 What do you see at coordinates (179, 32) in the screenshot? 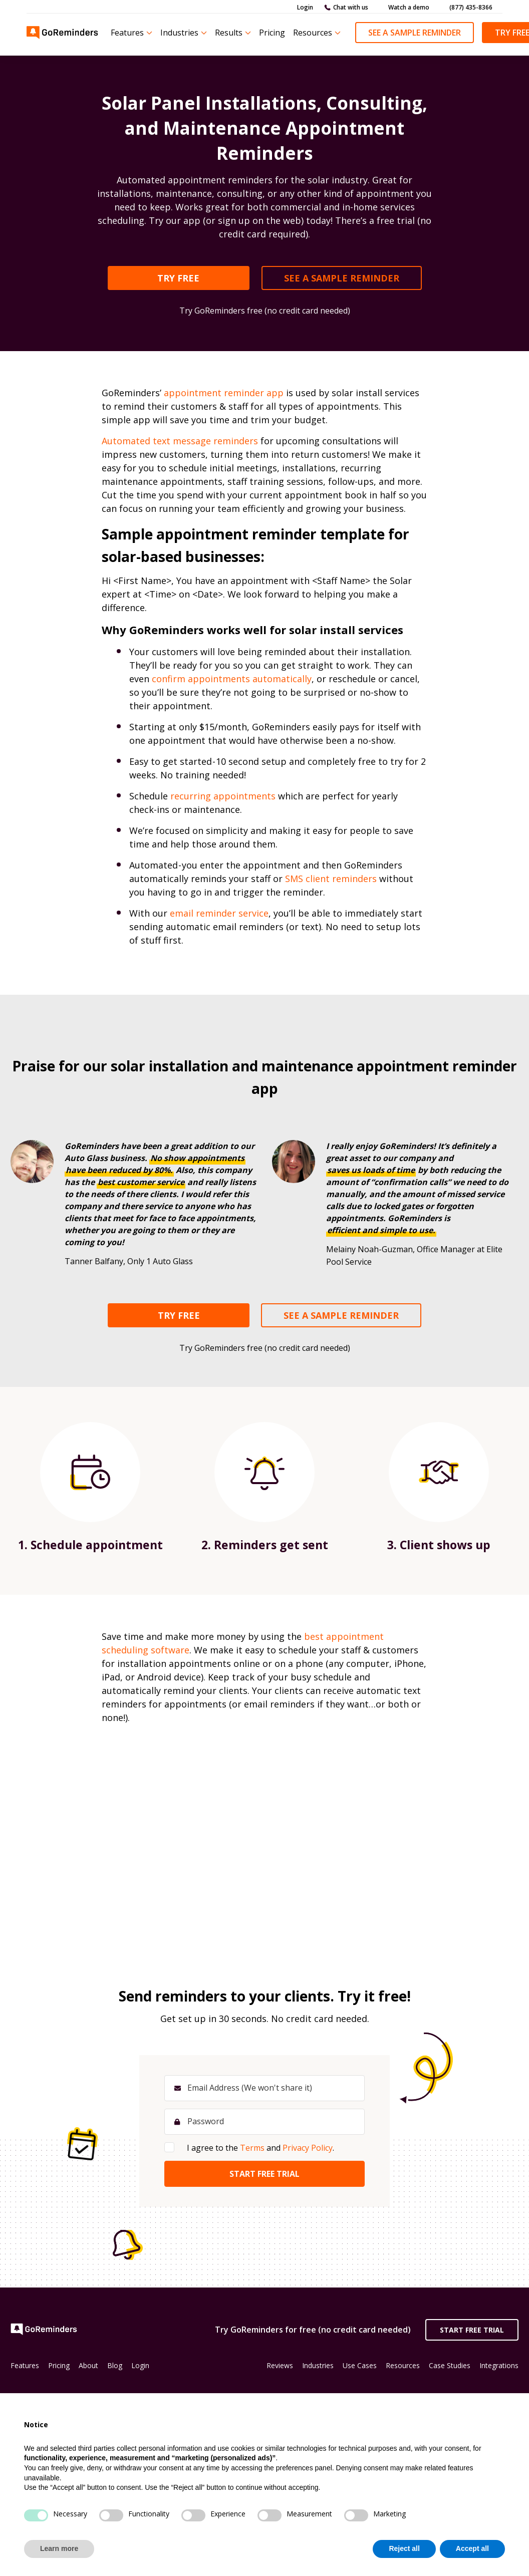
I see `Industries` at bounding box center [179, 32].